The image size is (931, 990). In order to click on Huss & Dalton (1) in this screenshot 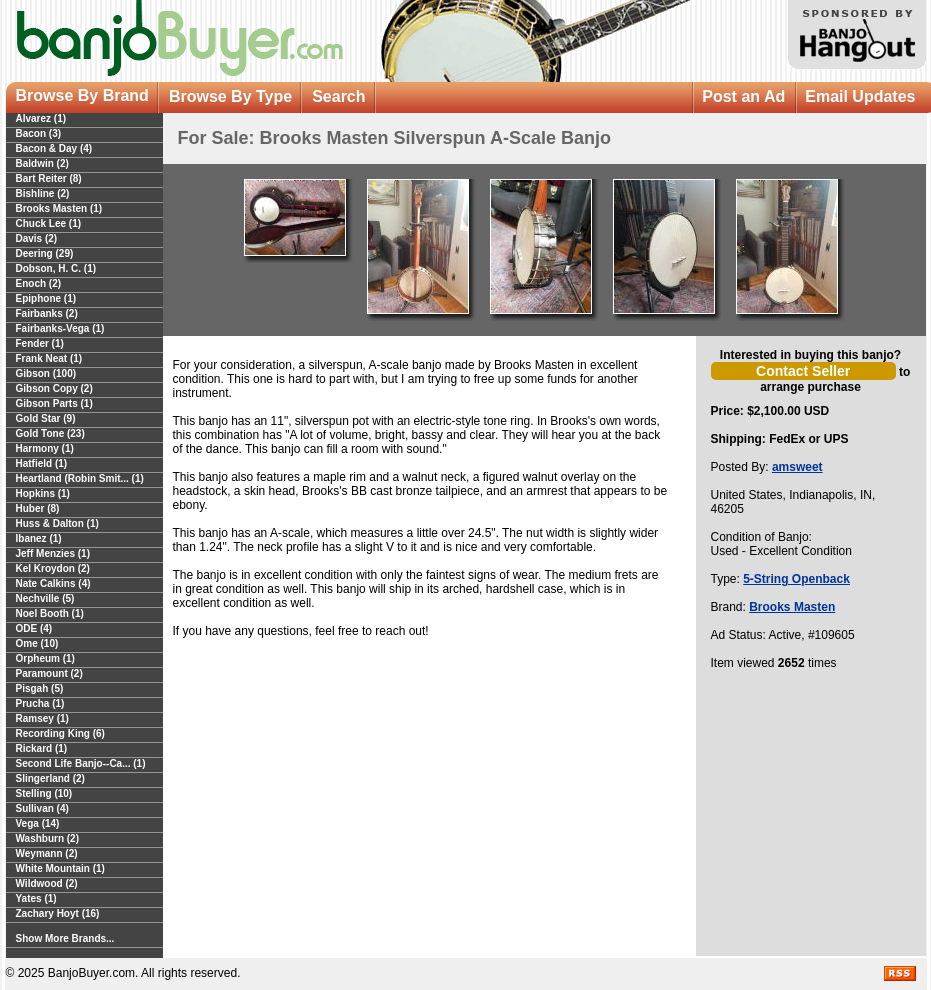, I will do `click(57, 523)`.